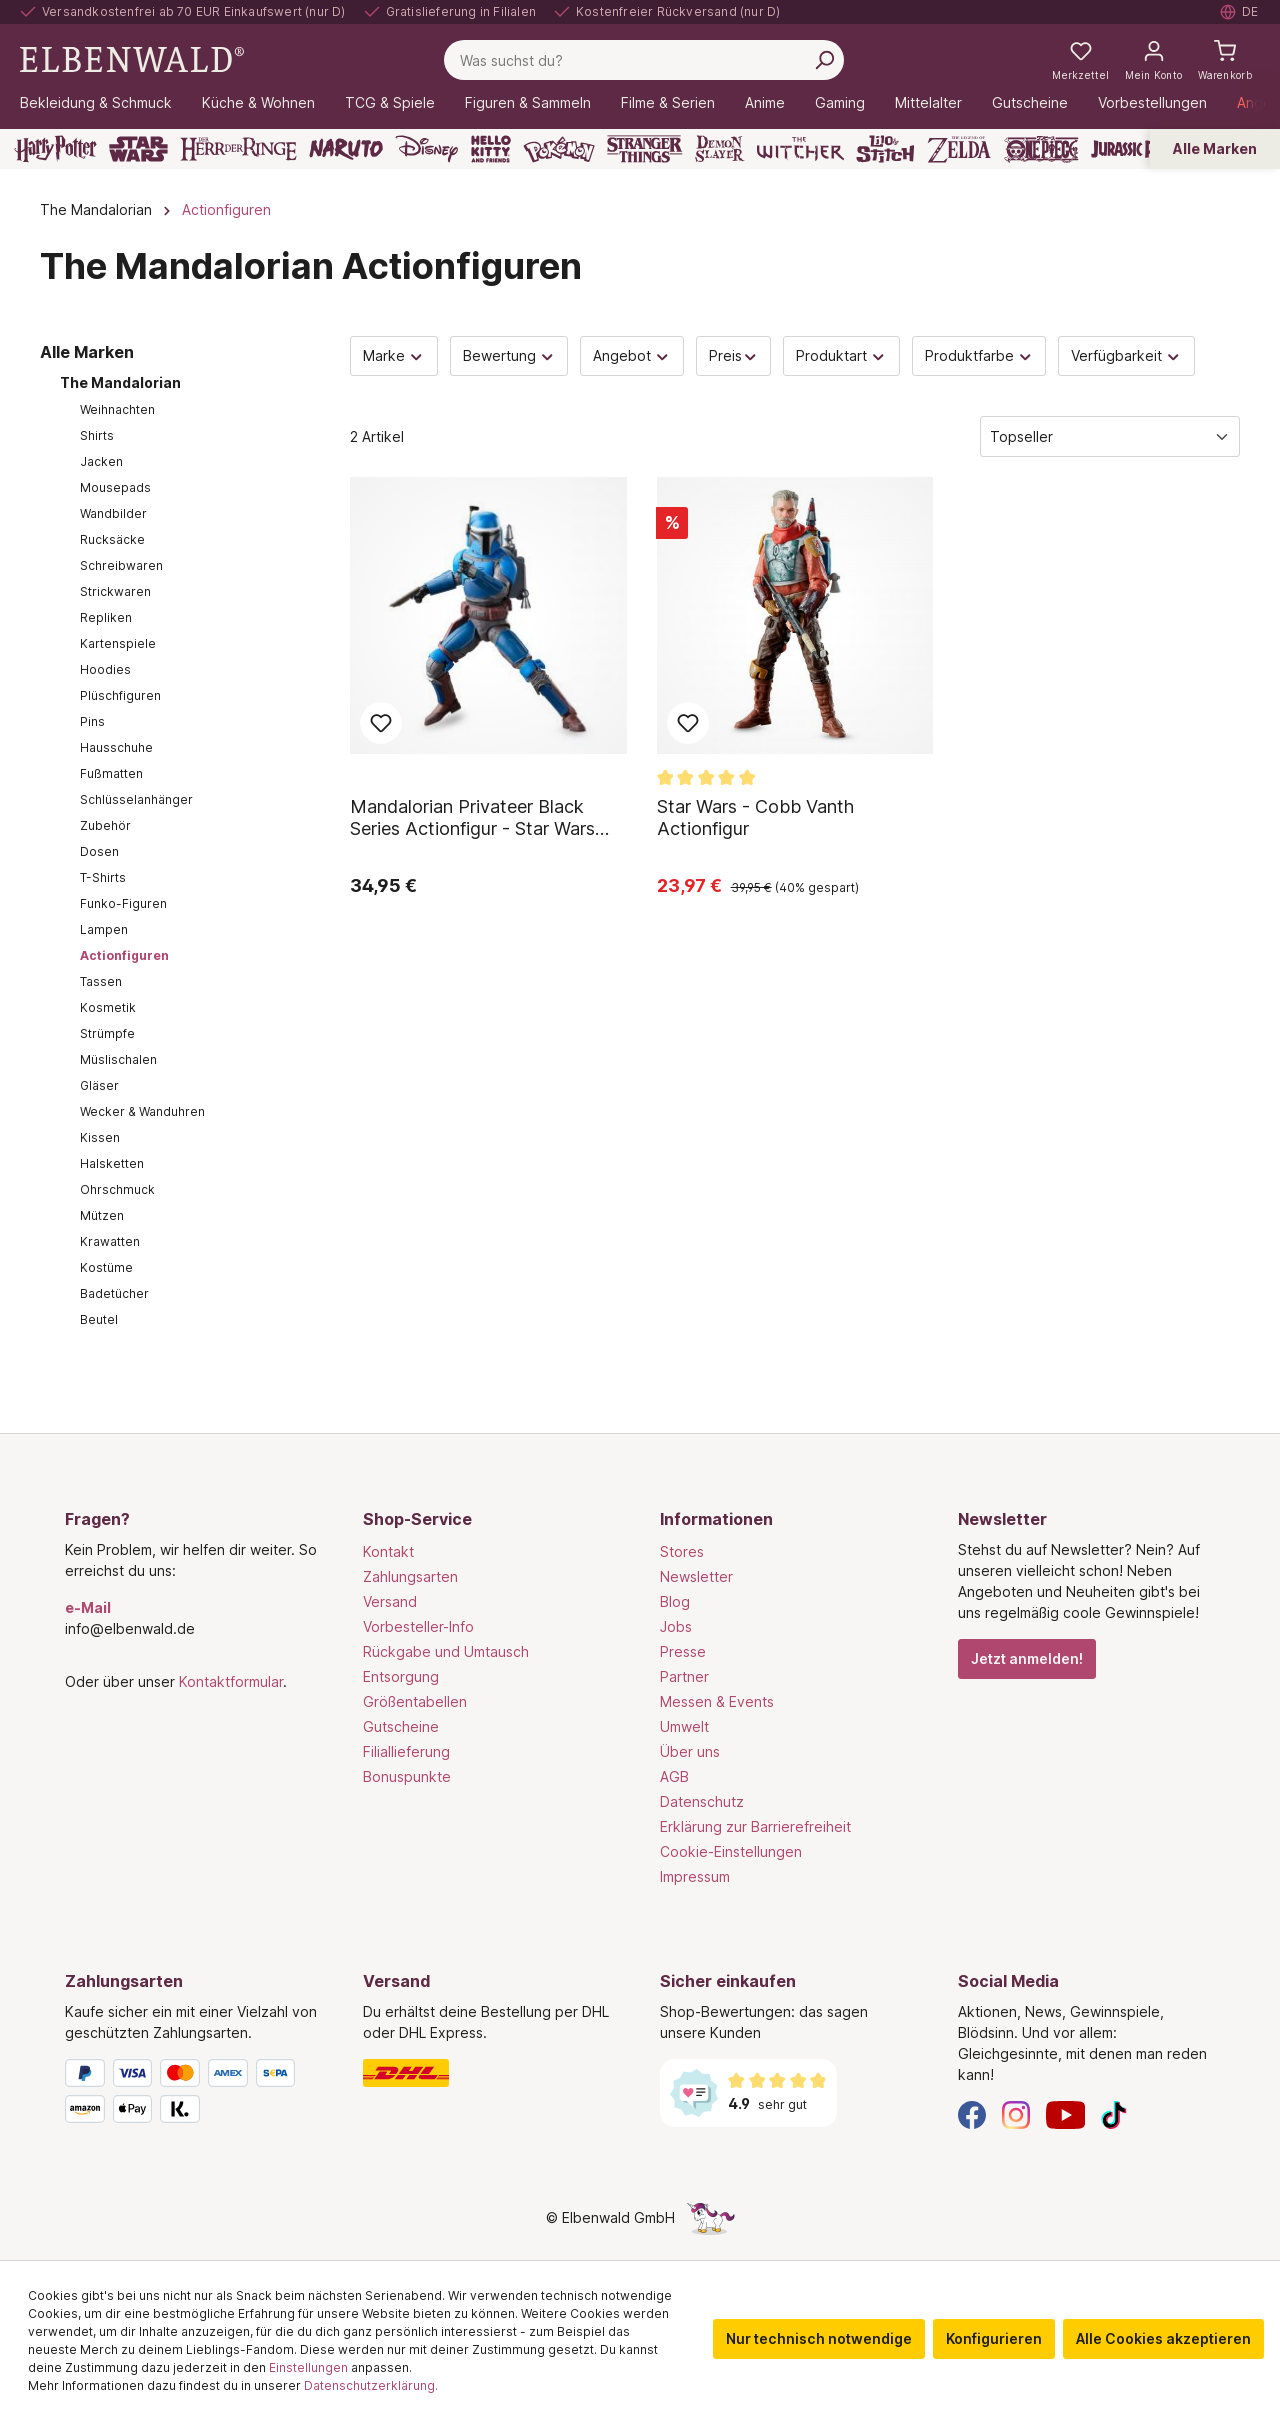 This screenshot has height=2421, width=1280. I want to click on Datenschutz, so click(702, 1801).